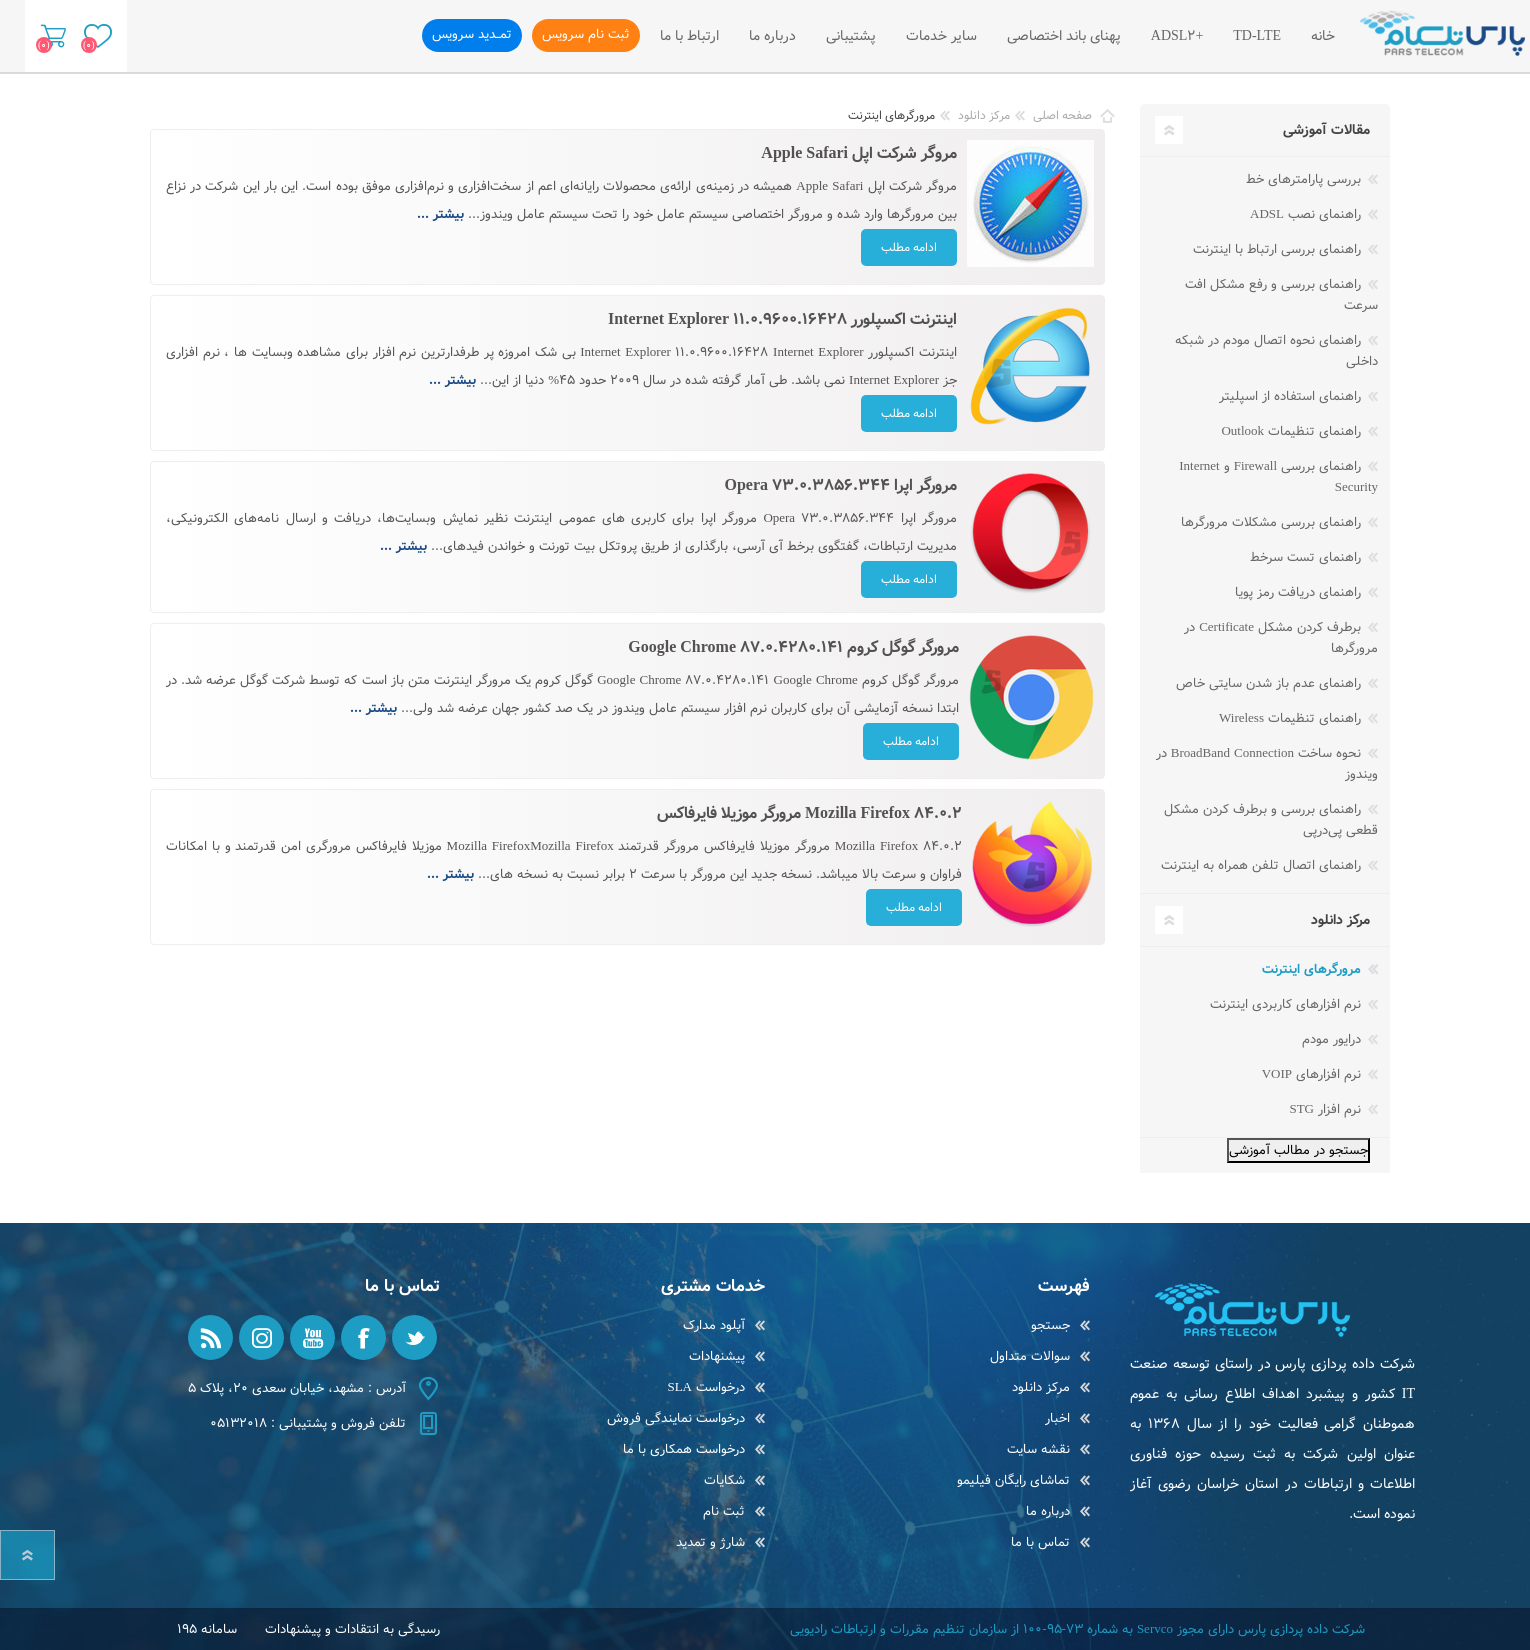 The width and height of the screenshot is (1530, 1650). What do you see at coordinates (1263, 865) in the screenshot?
I see `راهنمای اتصال تلفن همراه به اینترنت` at bounding box center [1263, 865].